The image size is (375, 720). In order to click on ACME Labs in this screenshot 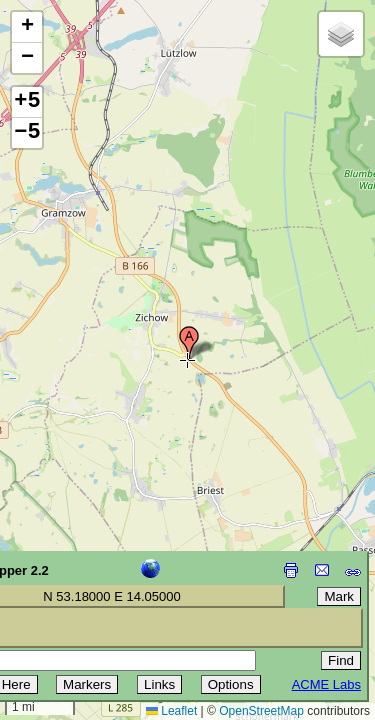, I will do `click(326, 684)`.